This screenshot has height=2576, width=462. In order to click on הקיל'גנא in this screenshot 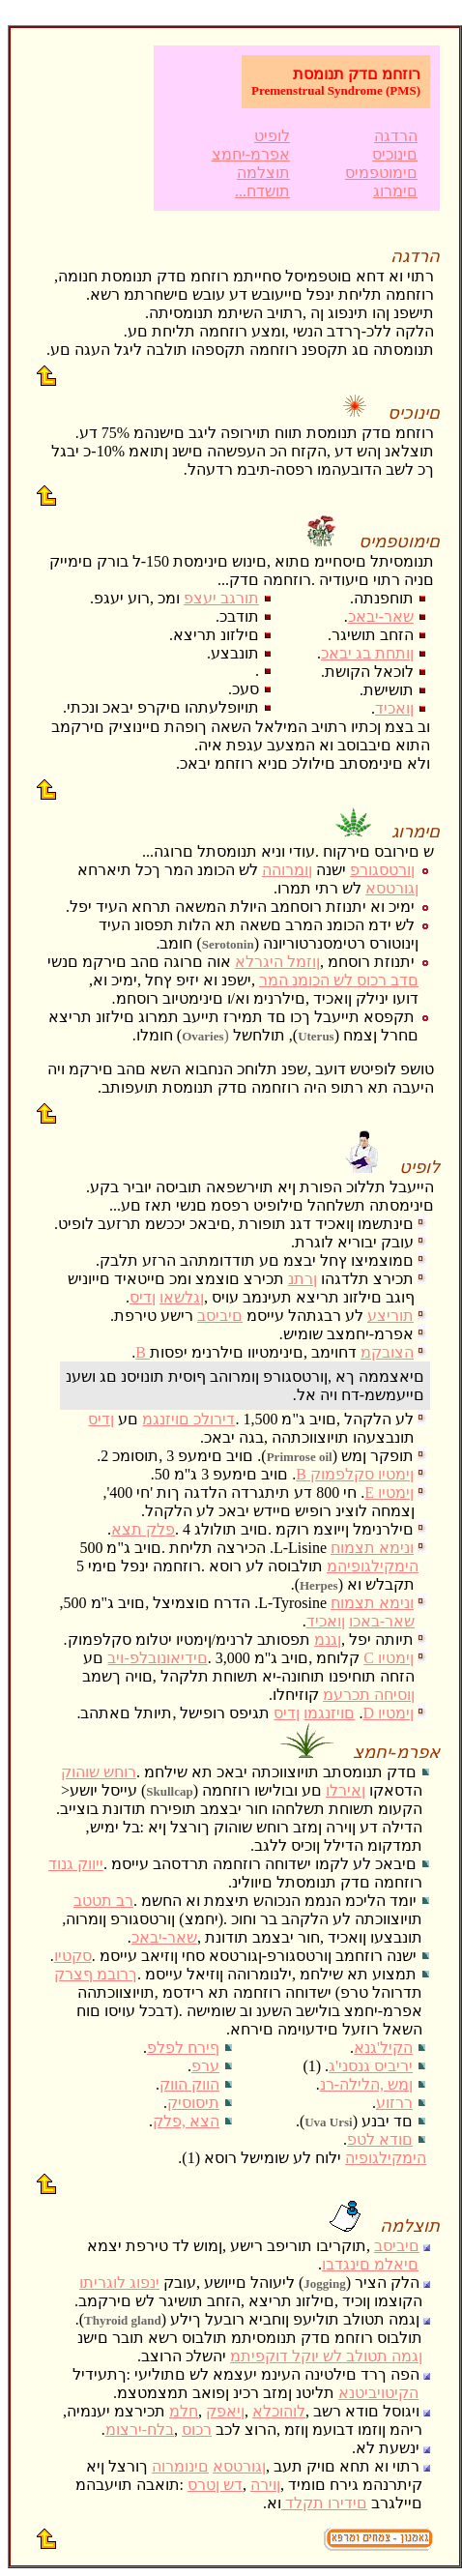, I will do `click(383, 2047)`.